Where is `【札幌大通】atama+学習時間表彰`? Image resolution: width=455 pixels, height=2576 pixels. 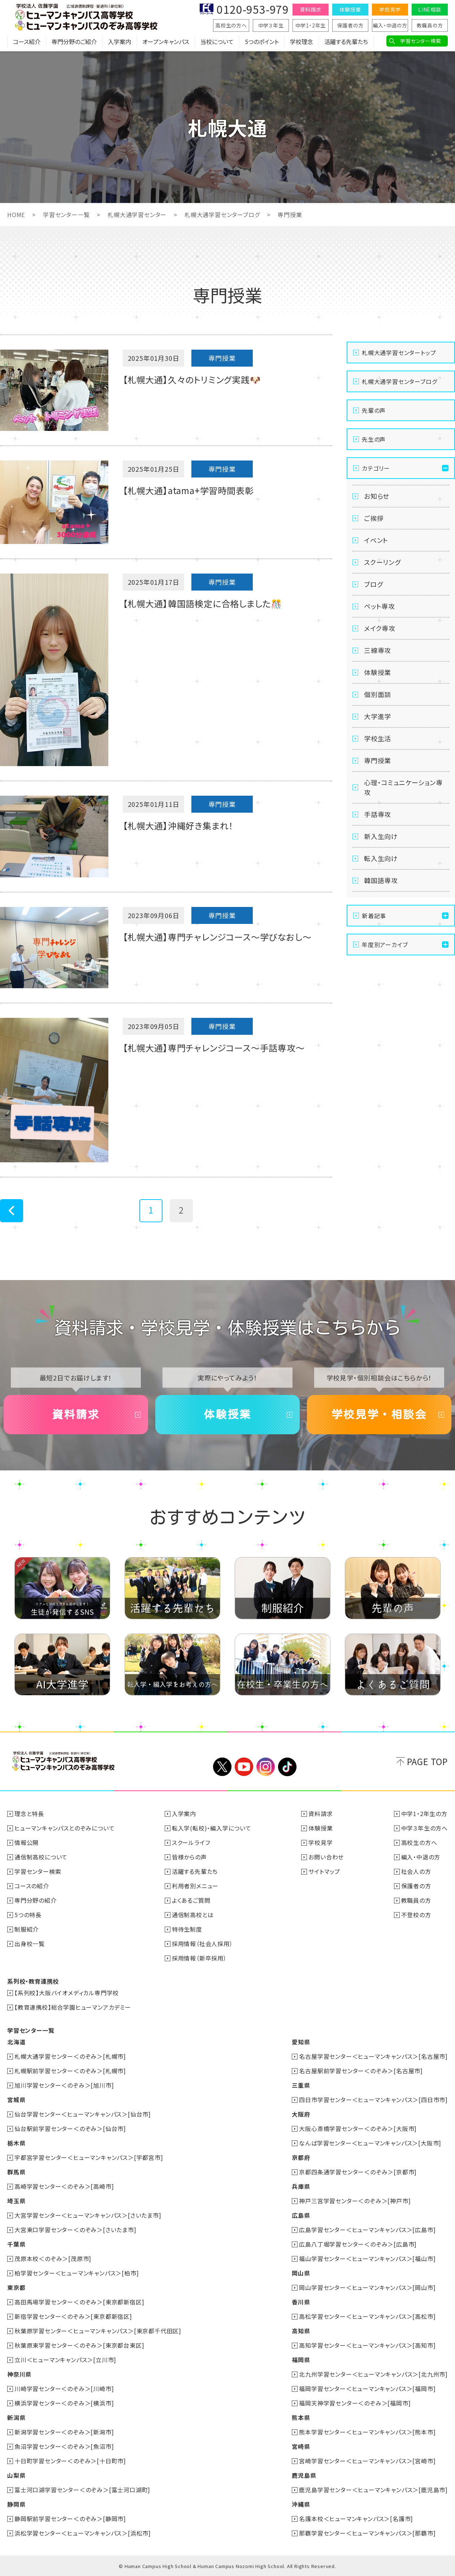 【札幌大通】atama+学習時間表彰 is located at coordinates (188, 490).